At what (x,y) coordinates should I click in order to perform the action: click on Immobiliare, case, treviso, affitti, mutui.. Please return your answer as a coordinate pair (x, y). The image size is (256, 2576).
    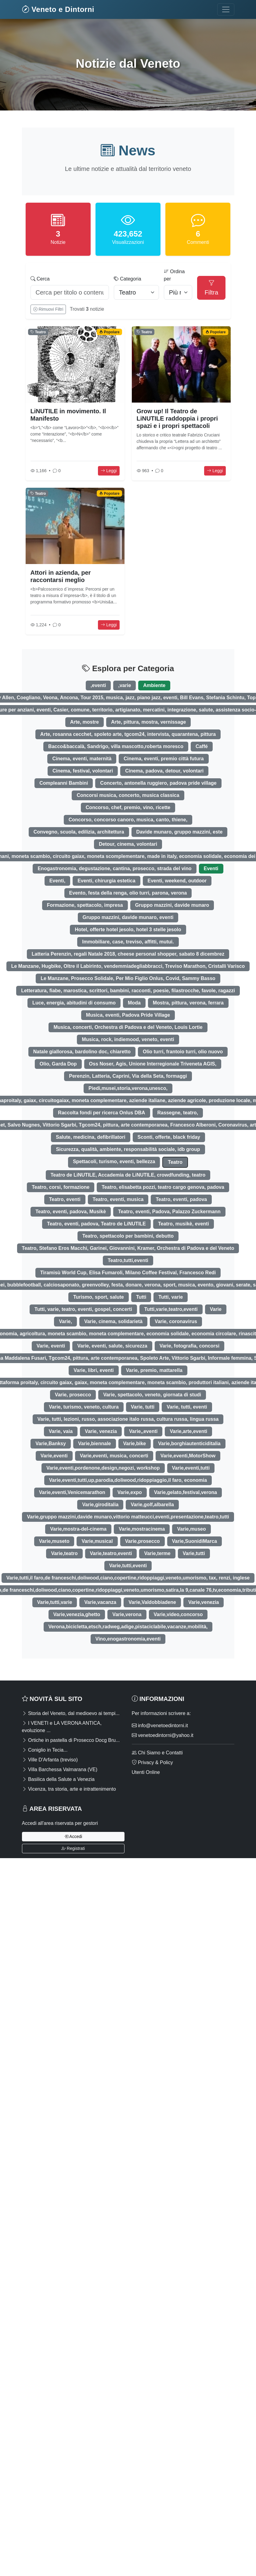
    Looking at the image, I should click on (128, 941).